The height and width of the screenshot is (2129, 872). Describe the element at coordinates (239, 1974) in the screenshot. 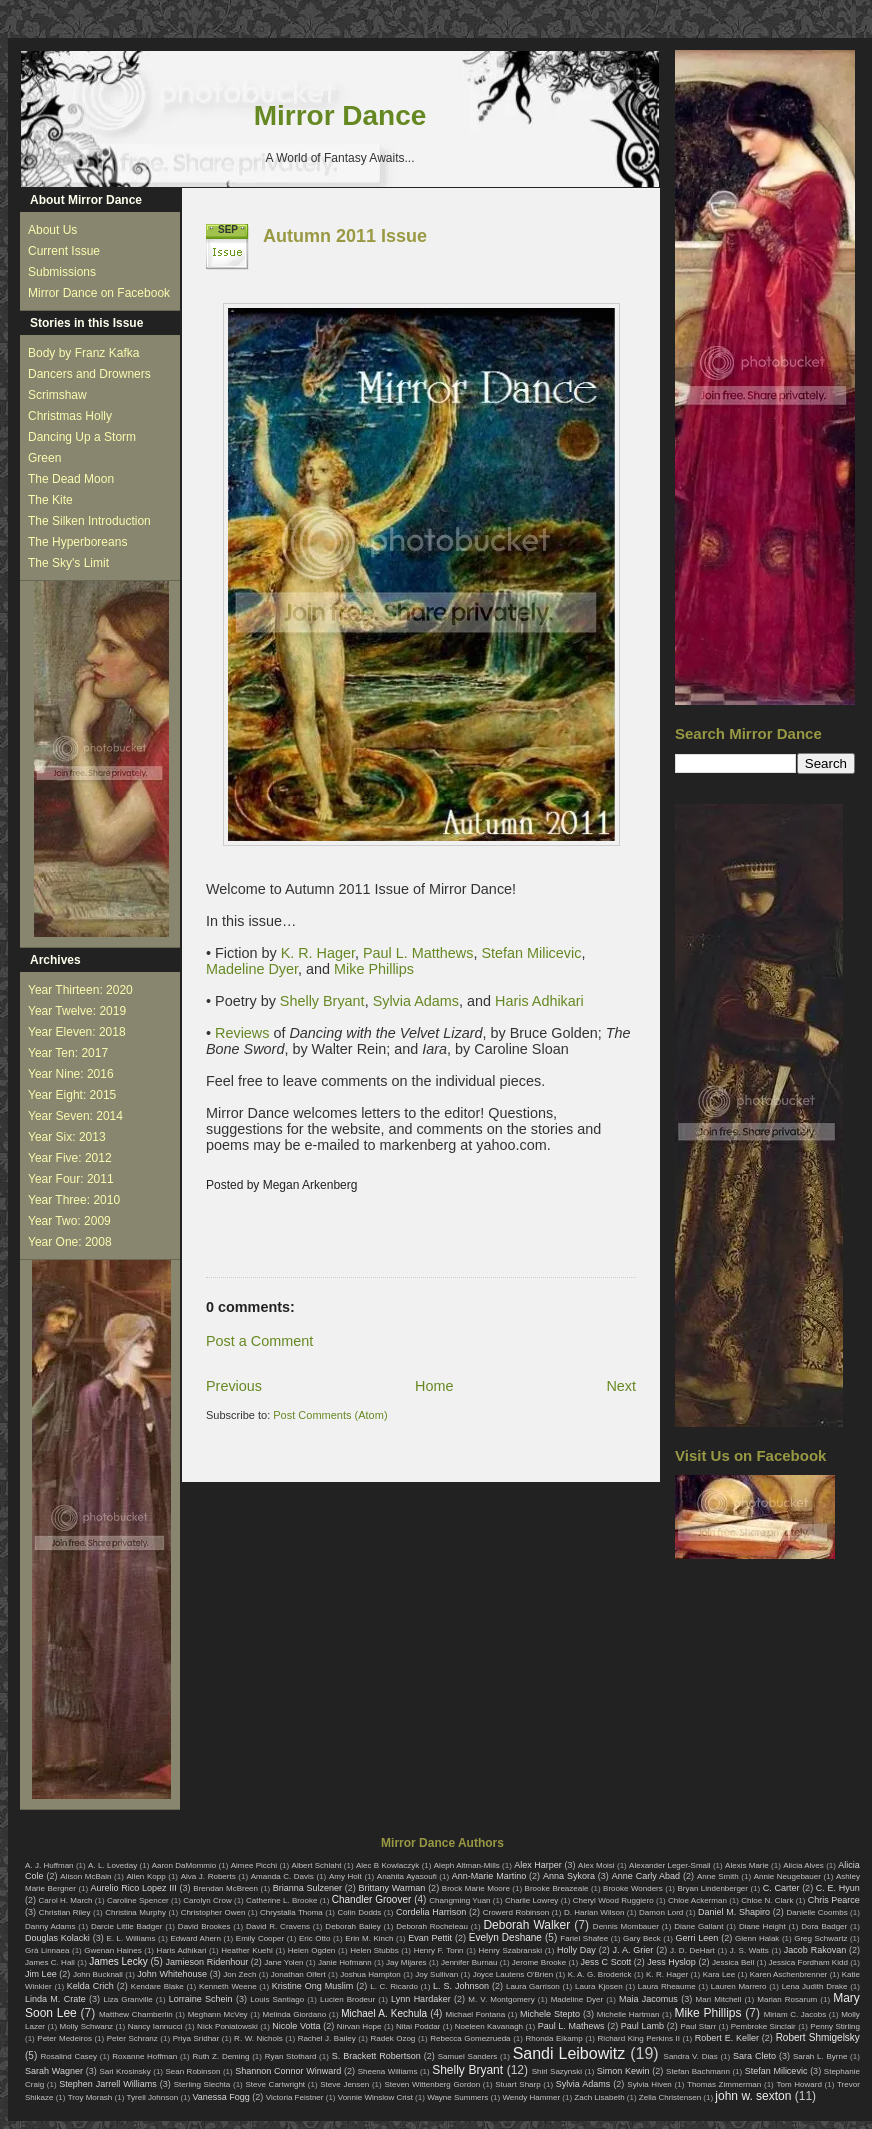

I see `Jon Zech` at that location.